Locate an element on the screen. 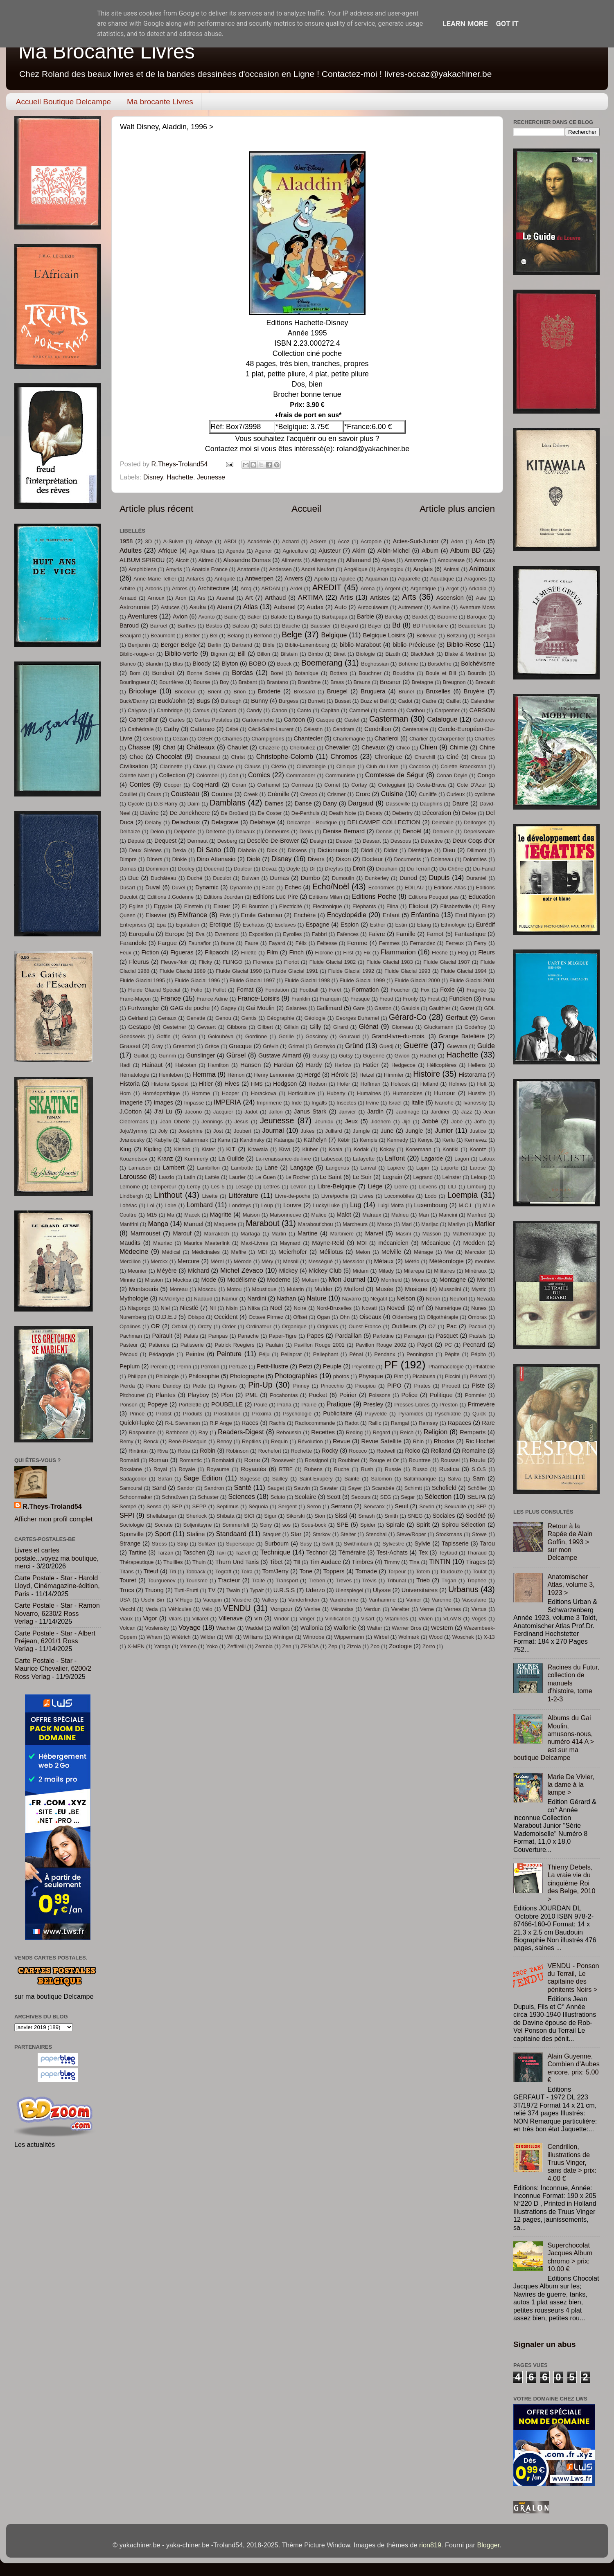  Presley is located at coordinates (373, 1404).